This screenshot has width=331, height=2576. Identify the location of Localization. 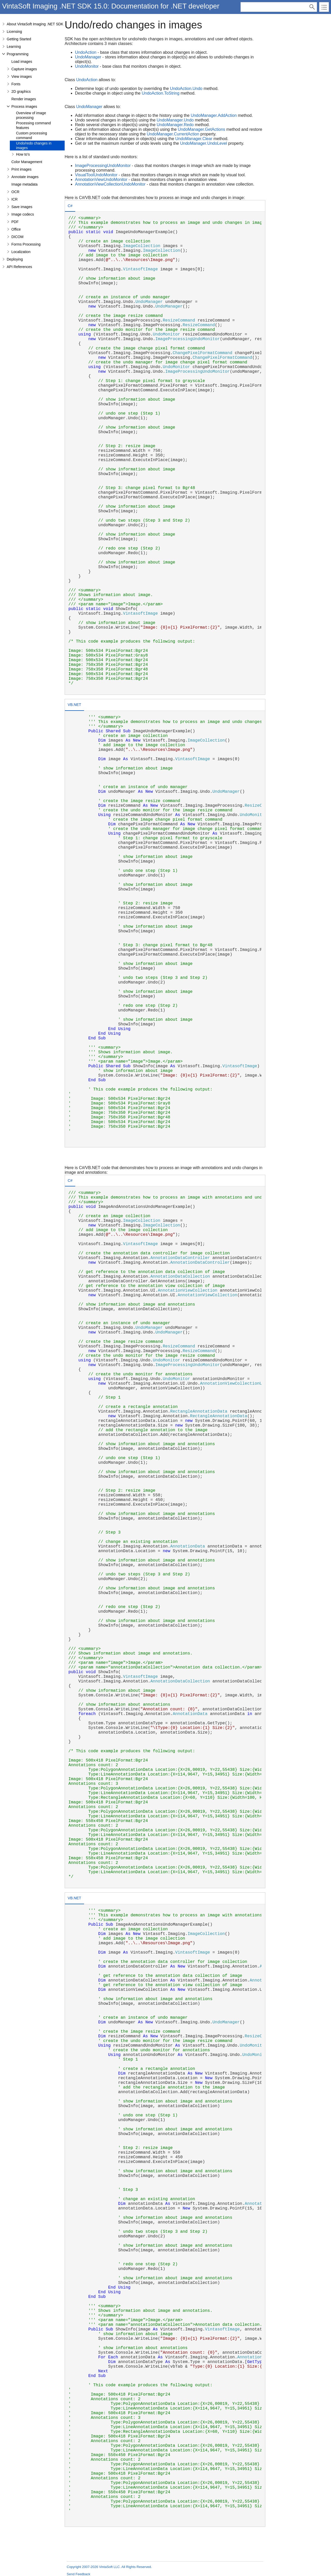
(21, 252).